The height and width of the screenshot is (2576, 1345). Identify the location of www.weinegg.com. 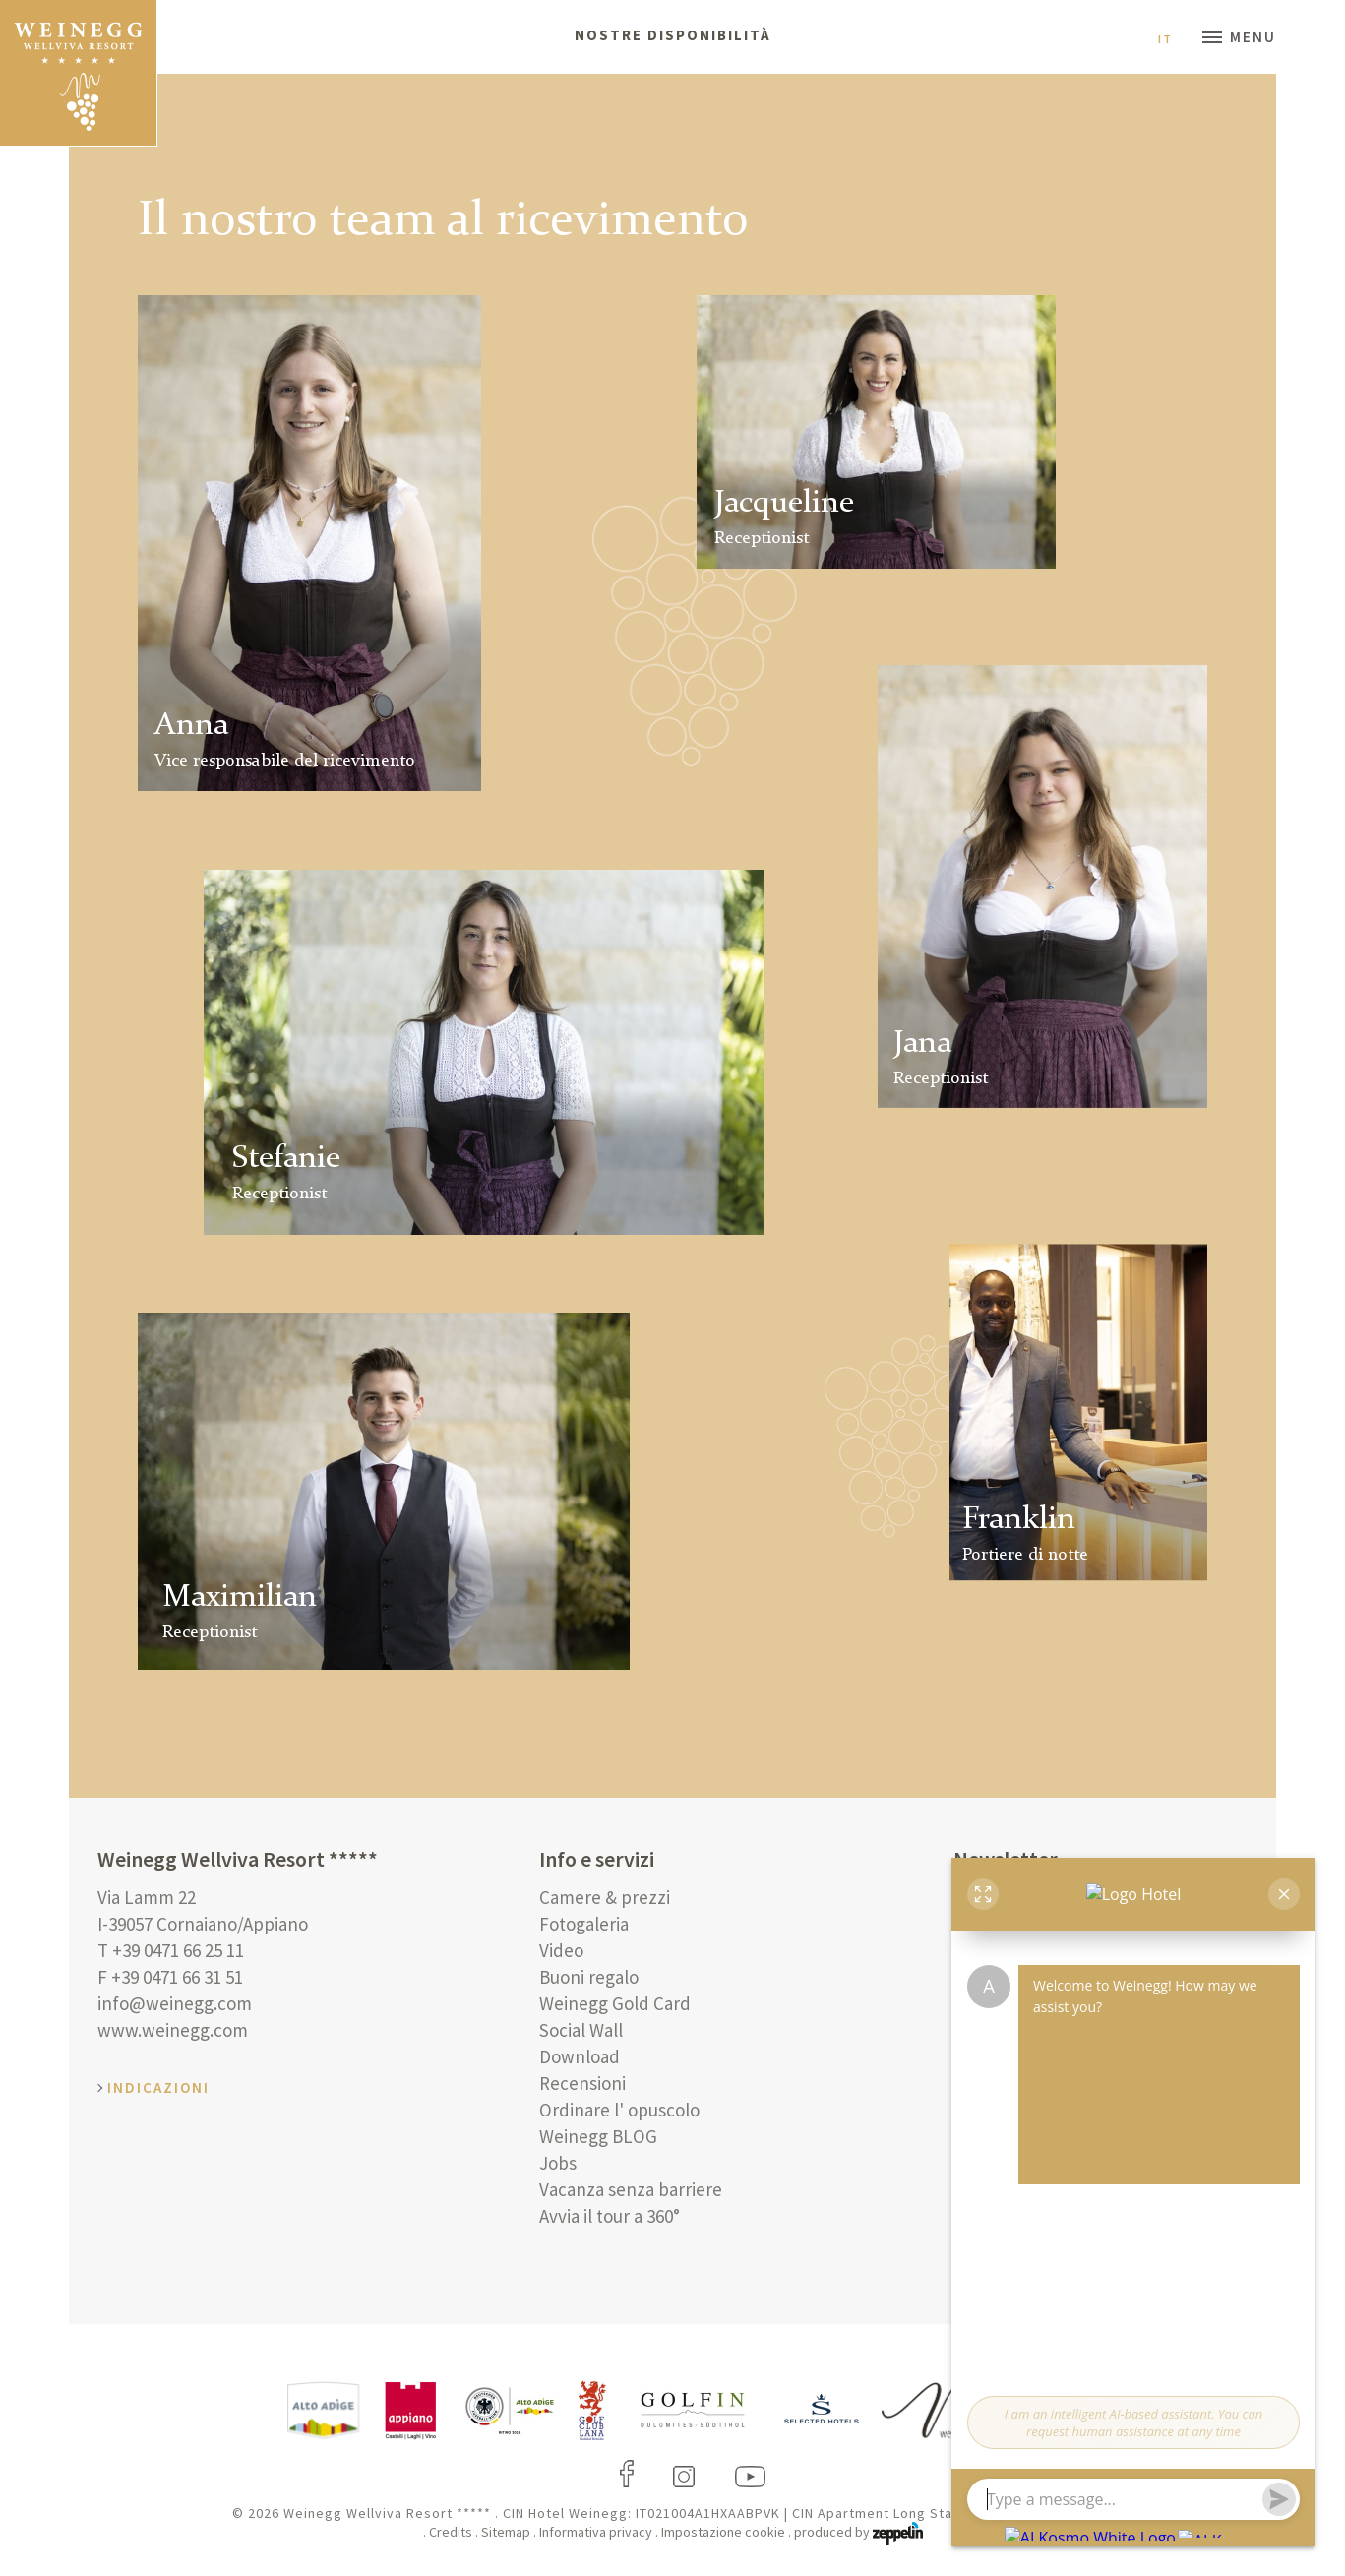
(172, 2030).